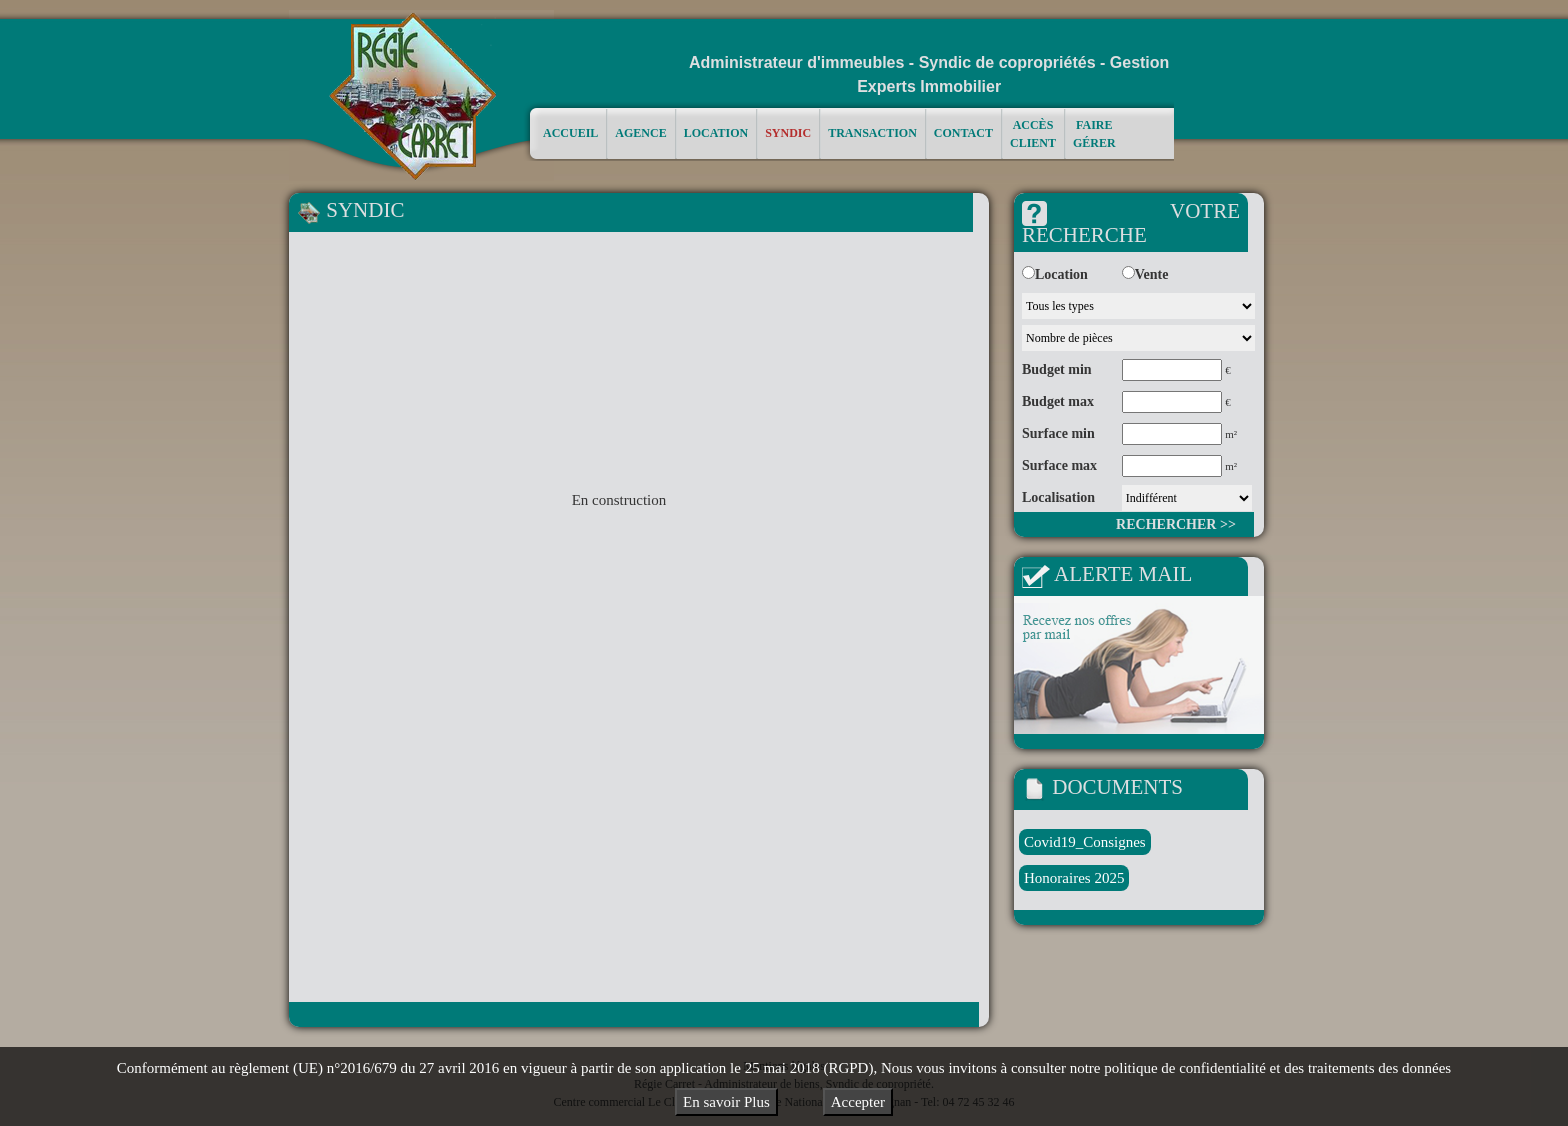 Image resolution: width=1568 pixels, height=1126 pixels. Describe the element at coordinates (858, 1102) in the screenshot. I see `Accepter` at that location.